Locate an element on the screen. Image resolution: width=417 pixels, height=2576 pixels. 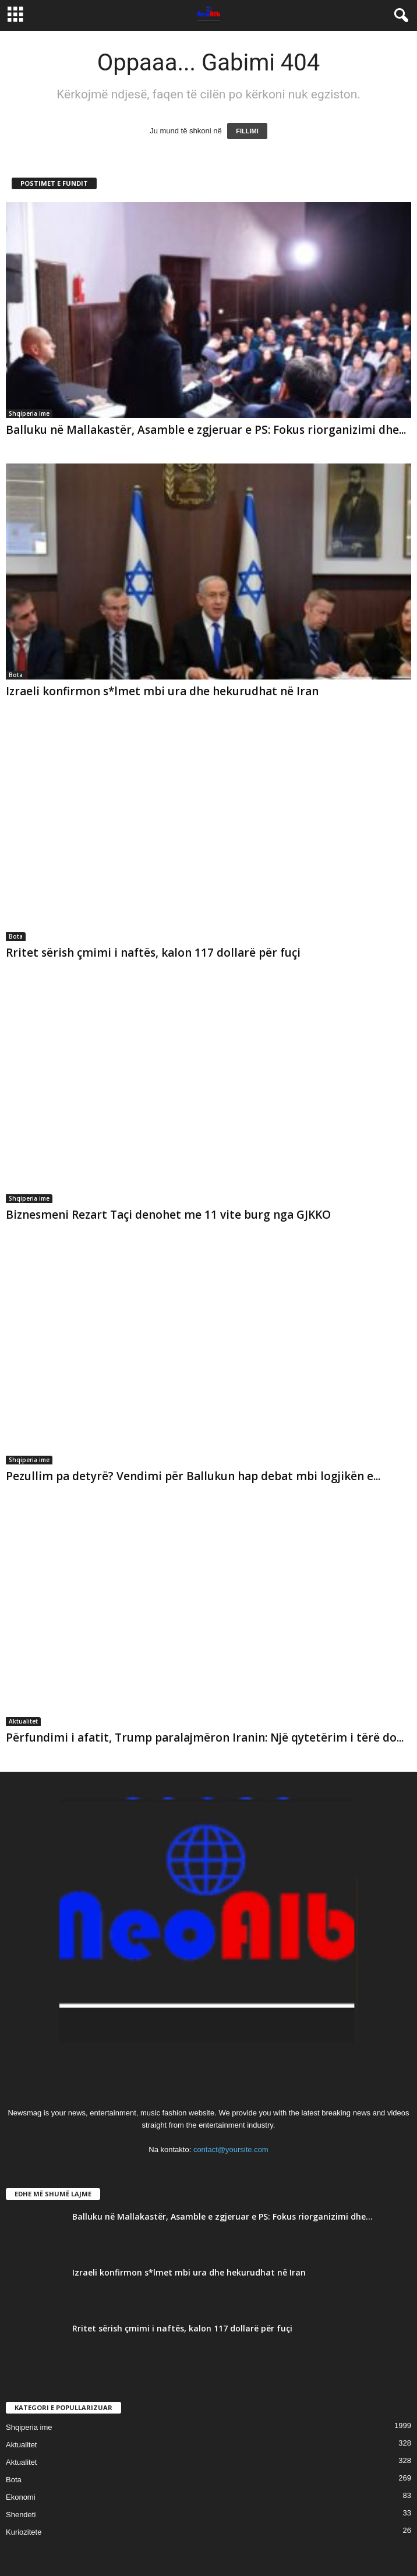
contact@yoursite.com is located at coordinates (230, 2149).